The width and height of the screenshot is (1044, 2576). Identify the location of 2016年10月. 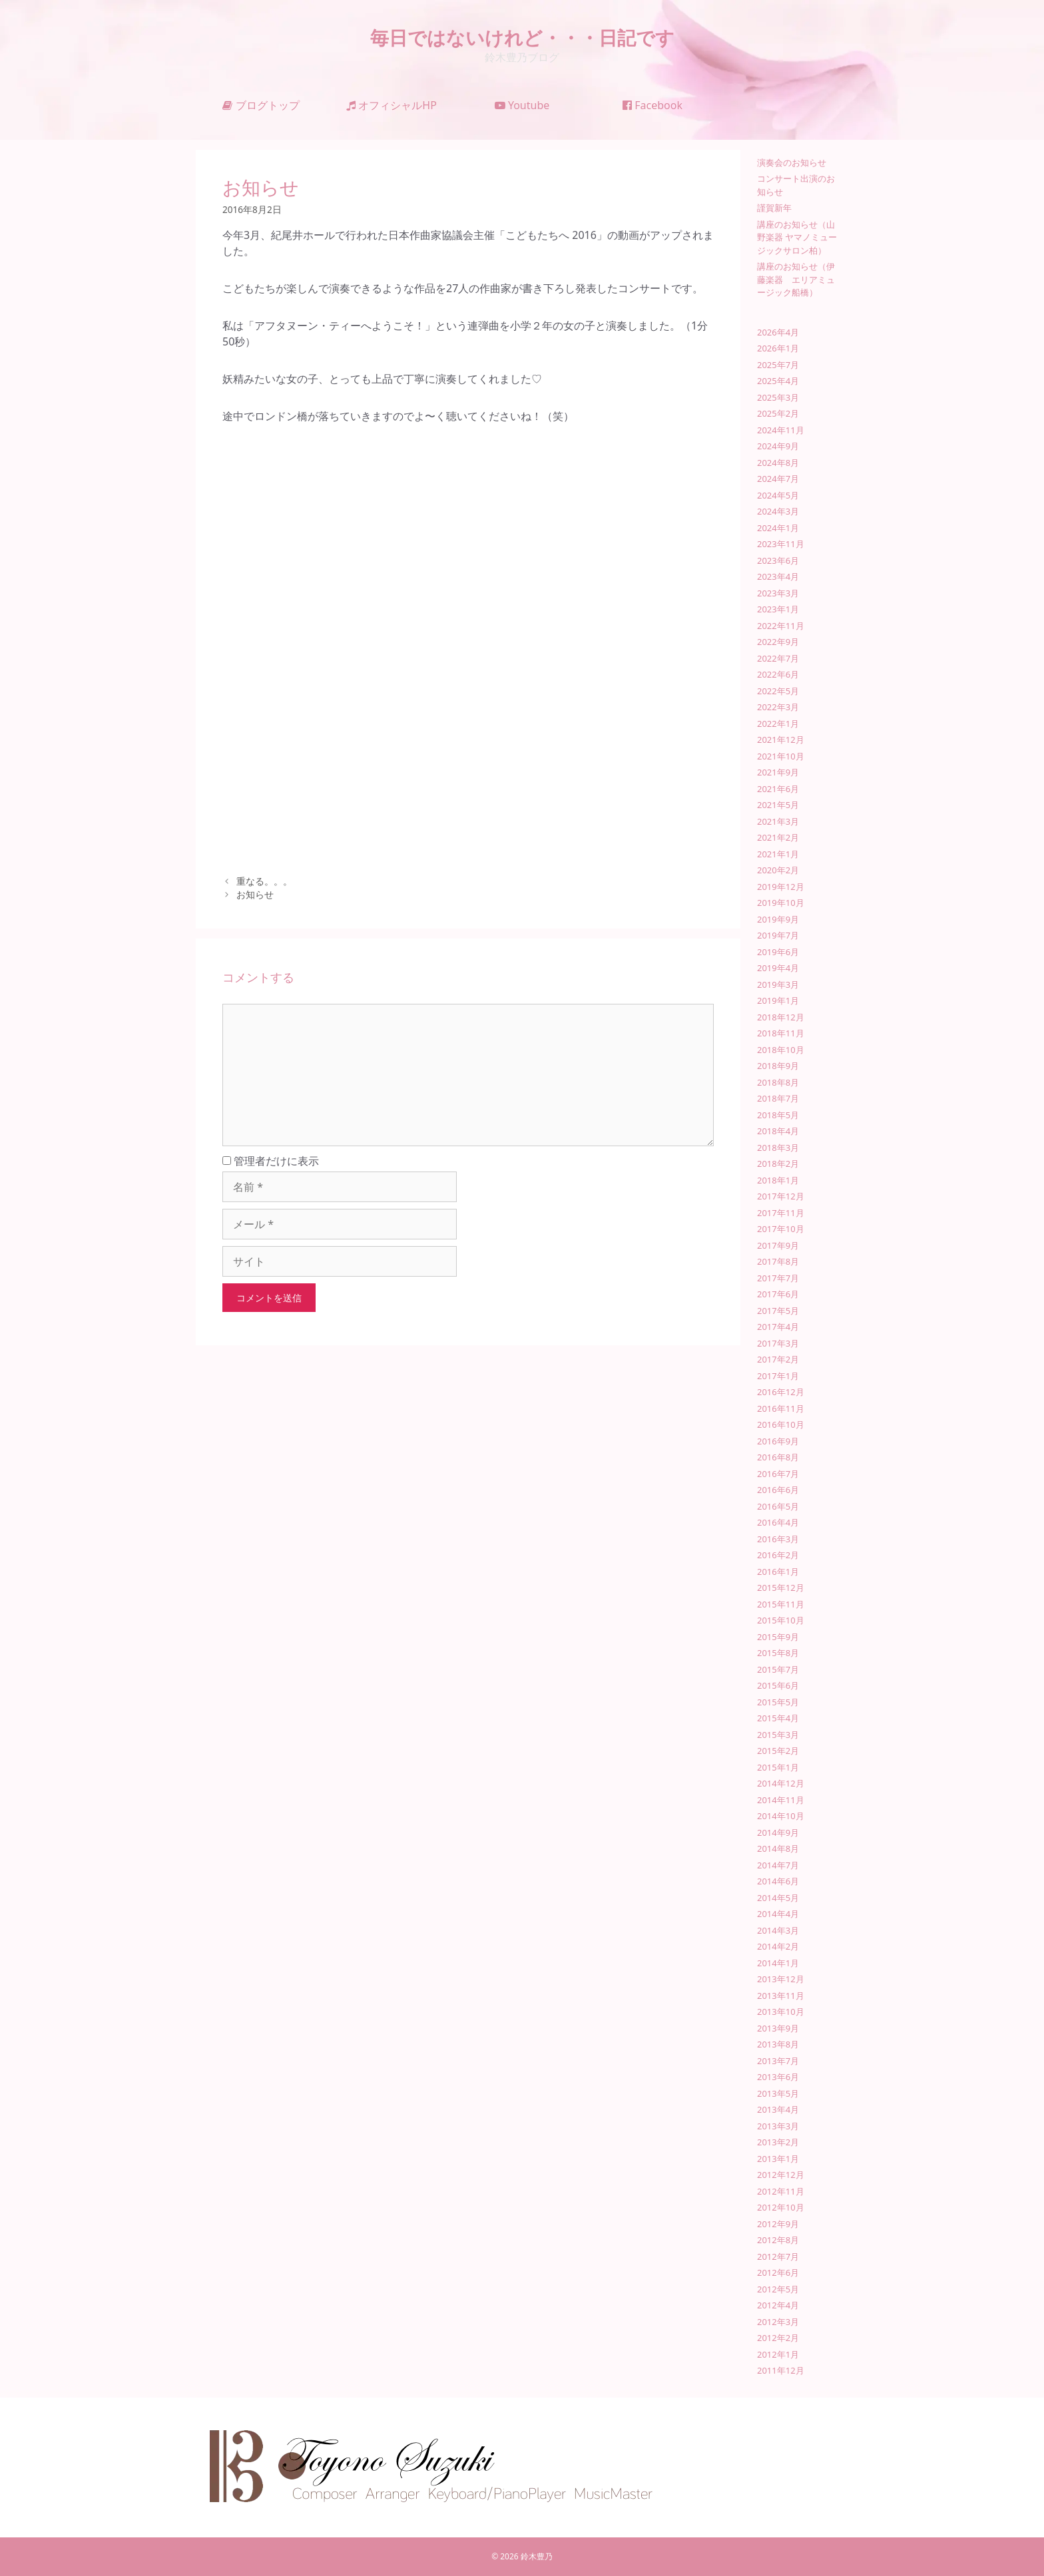
(780, 1424).